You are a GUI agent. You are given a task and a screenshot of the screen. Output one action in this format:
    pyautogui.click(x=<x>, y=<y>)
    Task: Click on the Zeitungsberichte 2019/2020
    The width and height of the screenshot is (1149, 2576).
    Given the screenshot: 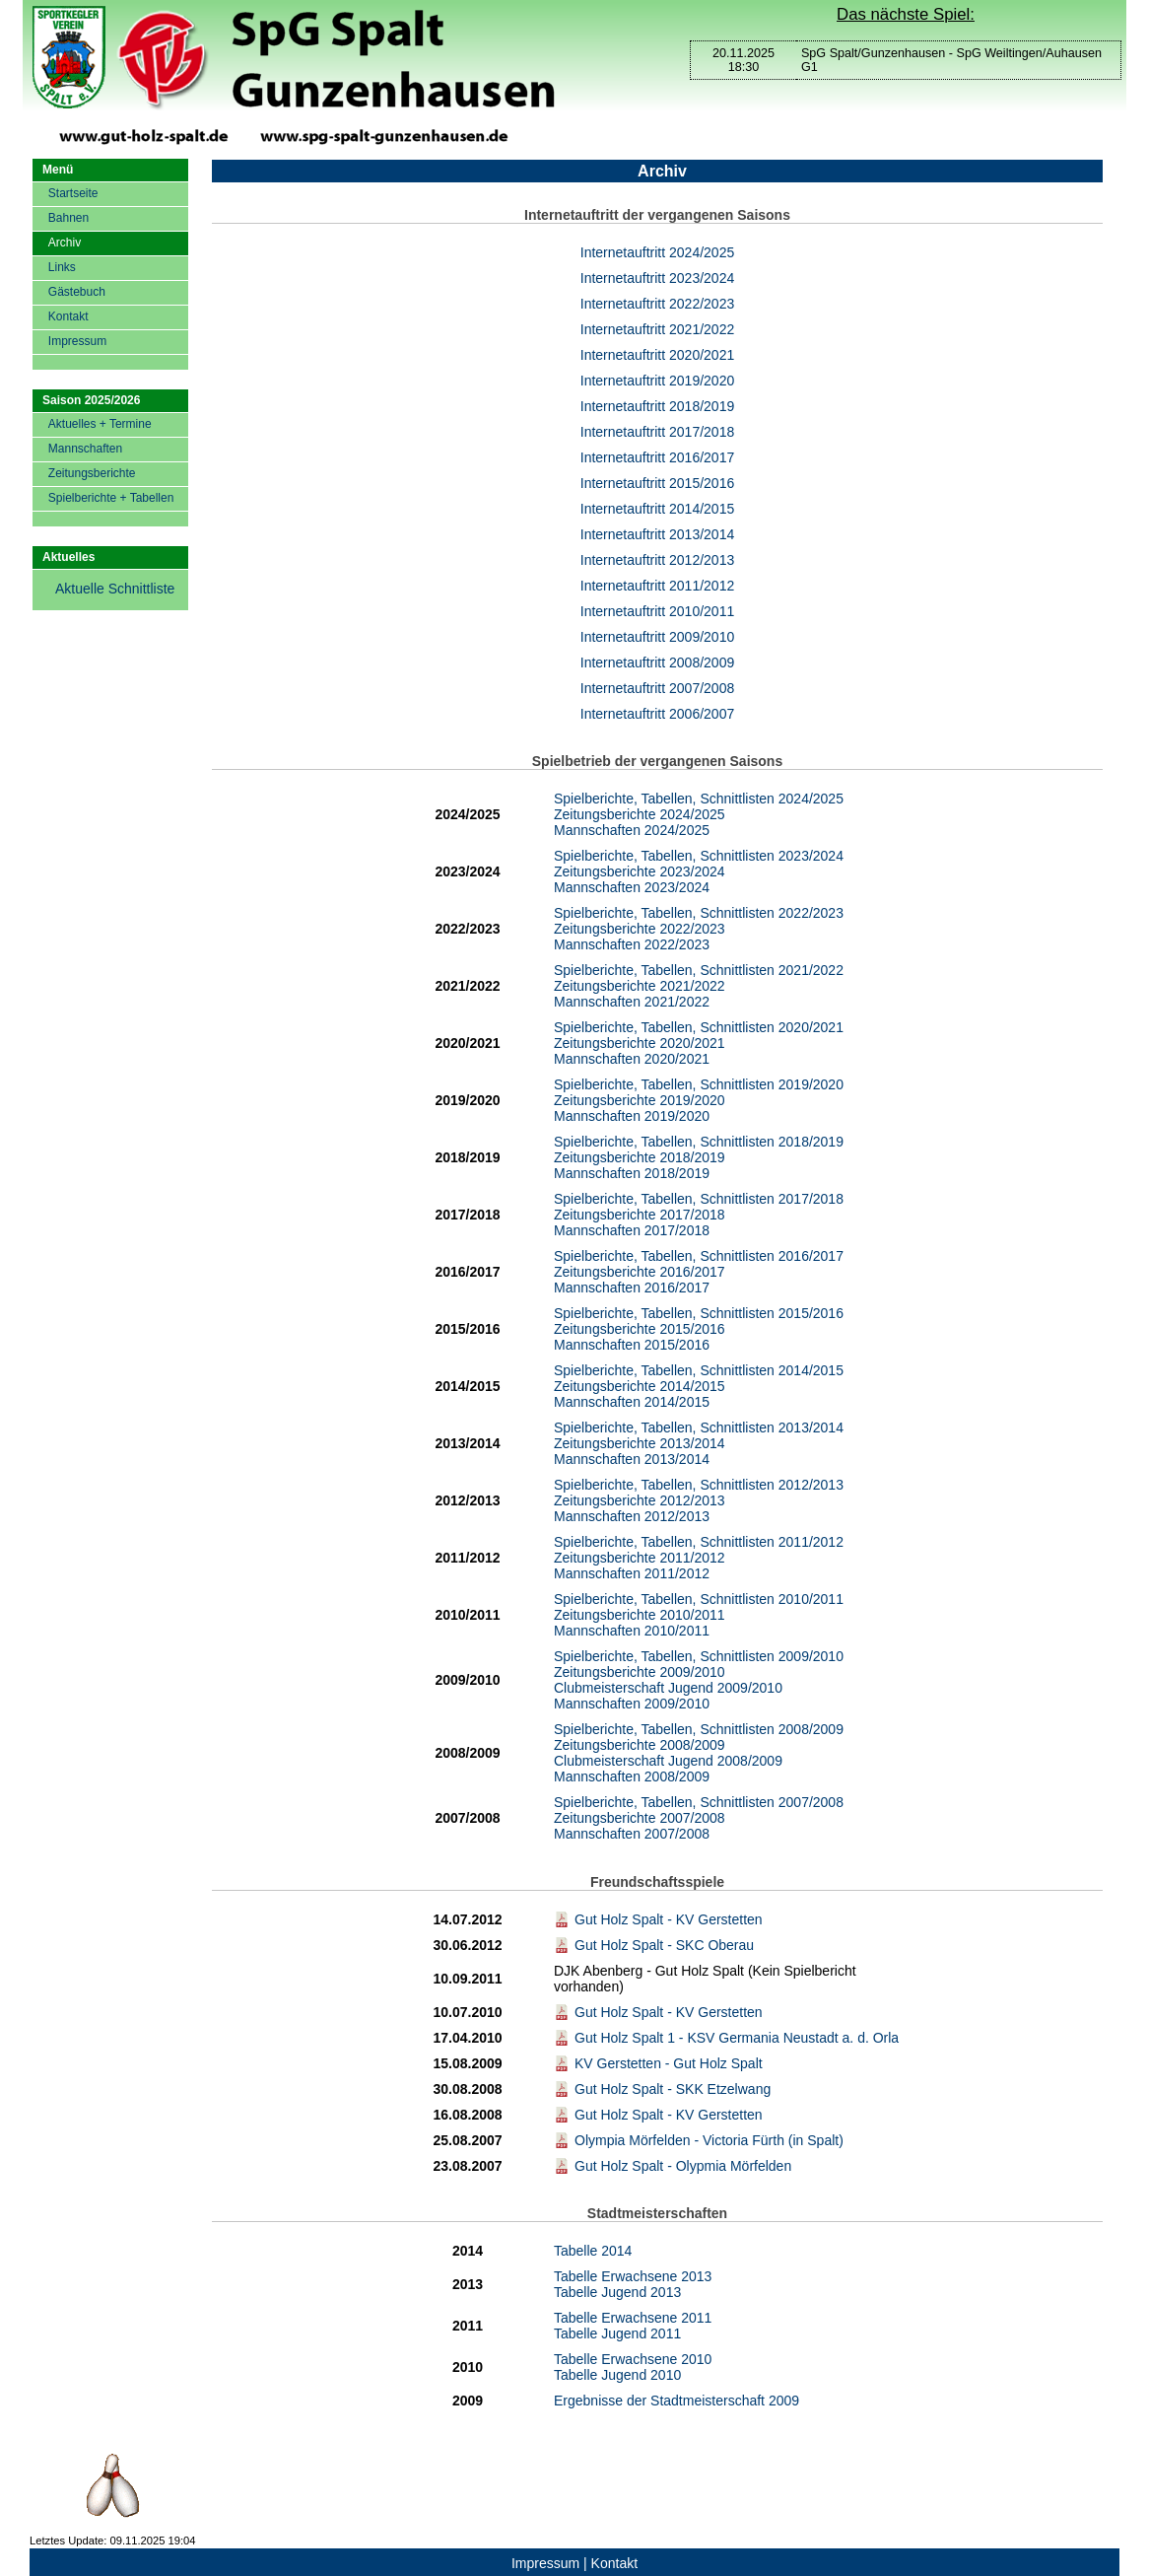 What is the action you would take?
    pyautogui.click(x=639, y=1100)
    